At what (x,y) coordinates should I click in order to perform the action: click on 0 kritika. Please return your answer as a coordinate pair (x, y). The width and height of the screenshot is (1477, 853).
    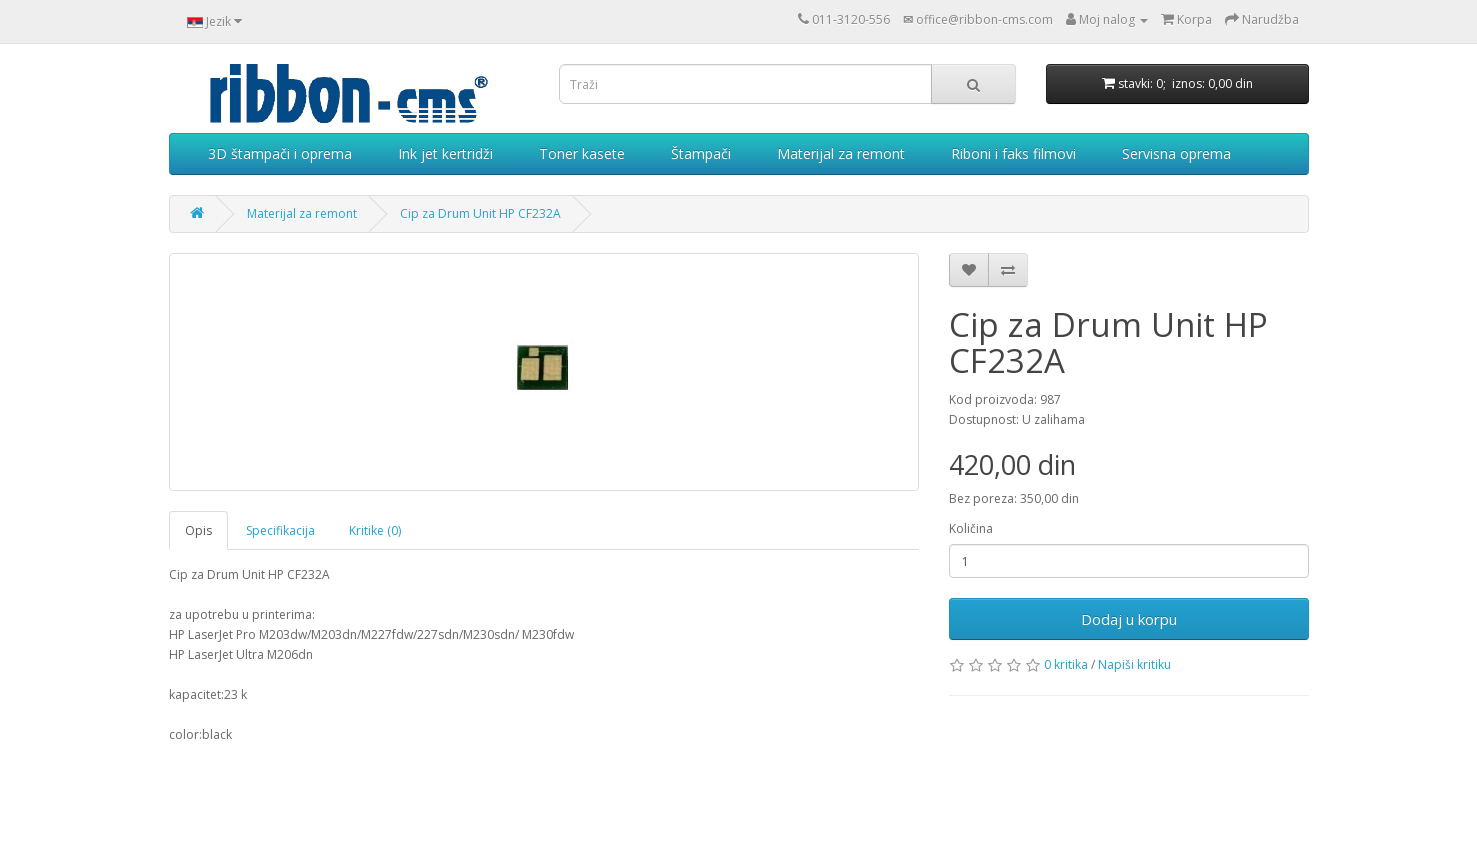
    Looking at the image, I should click on (1066, 664).